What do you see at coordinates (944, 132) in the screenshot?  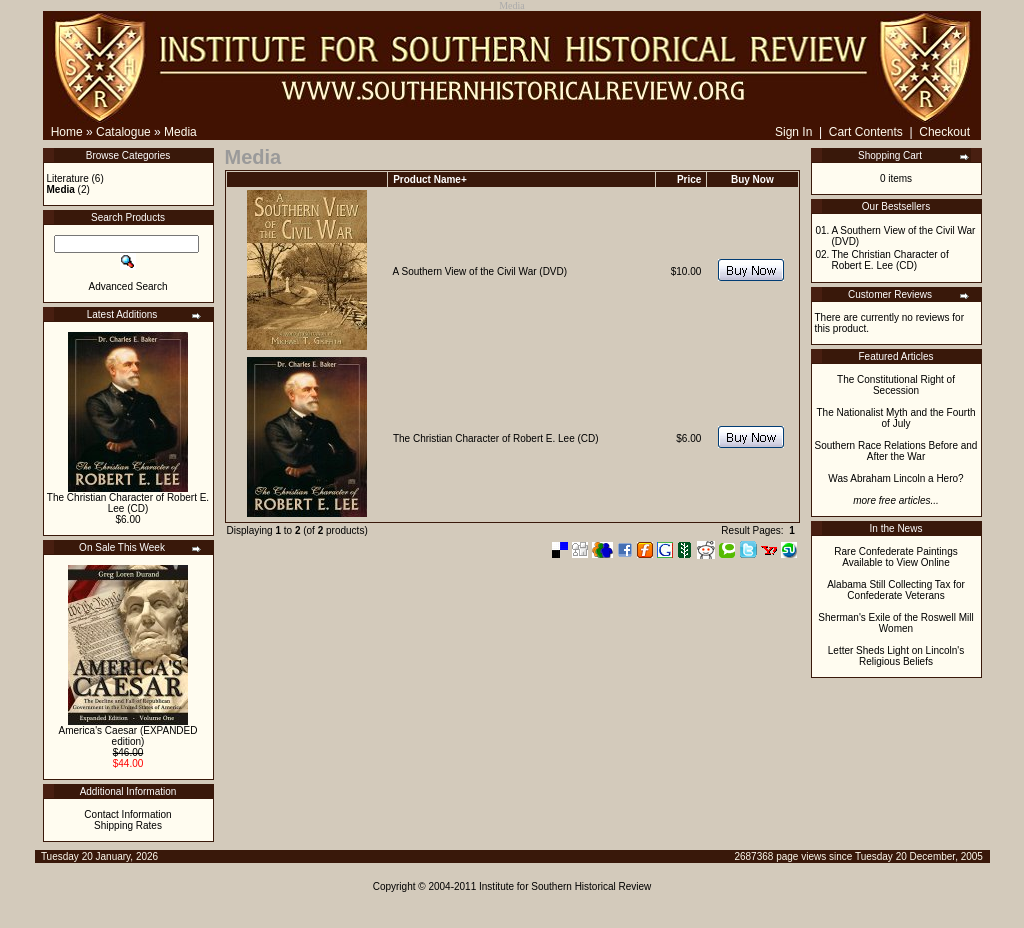 I see `Checkout` at bounding box center [944, 132].